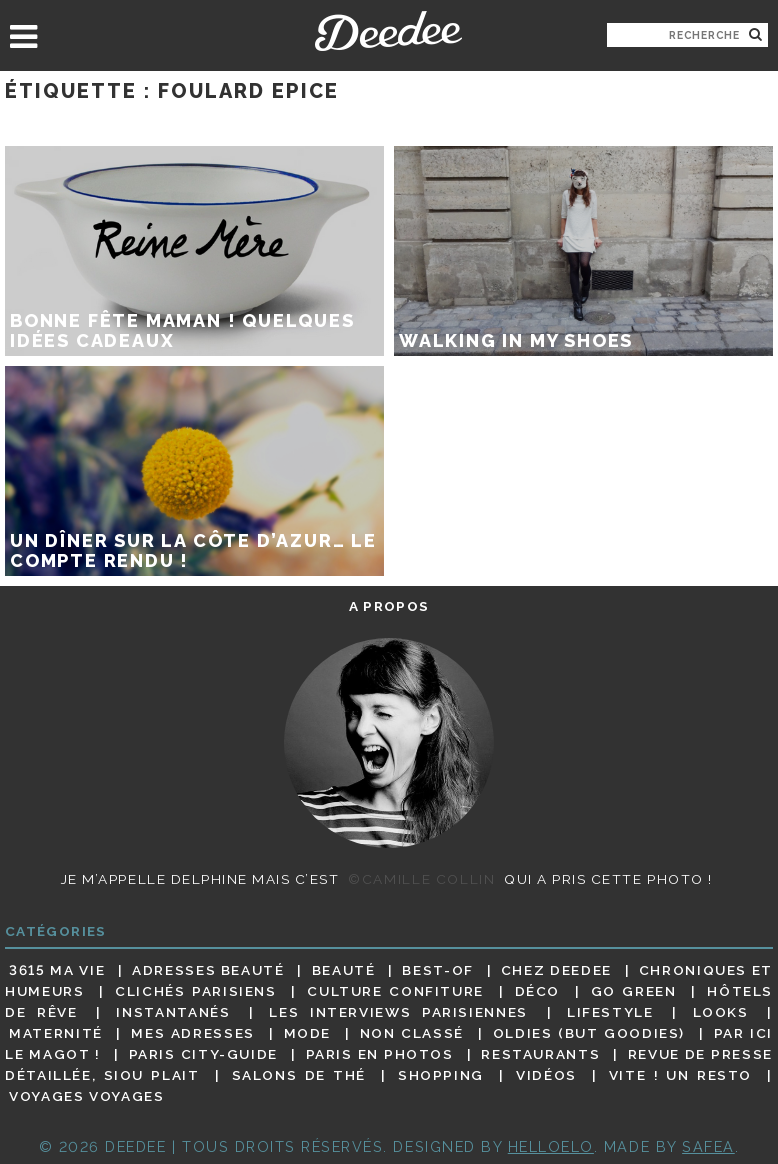  What do you see at coordinates (196, 991) in the screenshot?
I see `Clichés parisiens` at bounding box center [196, 991].